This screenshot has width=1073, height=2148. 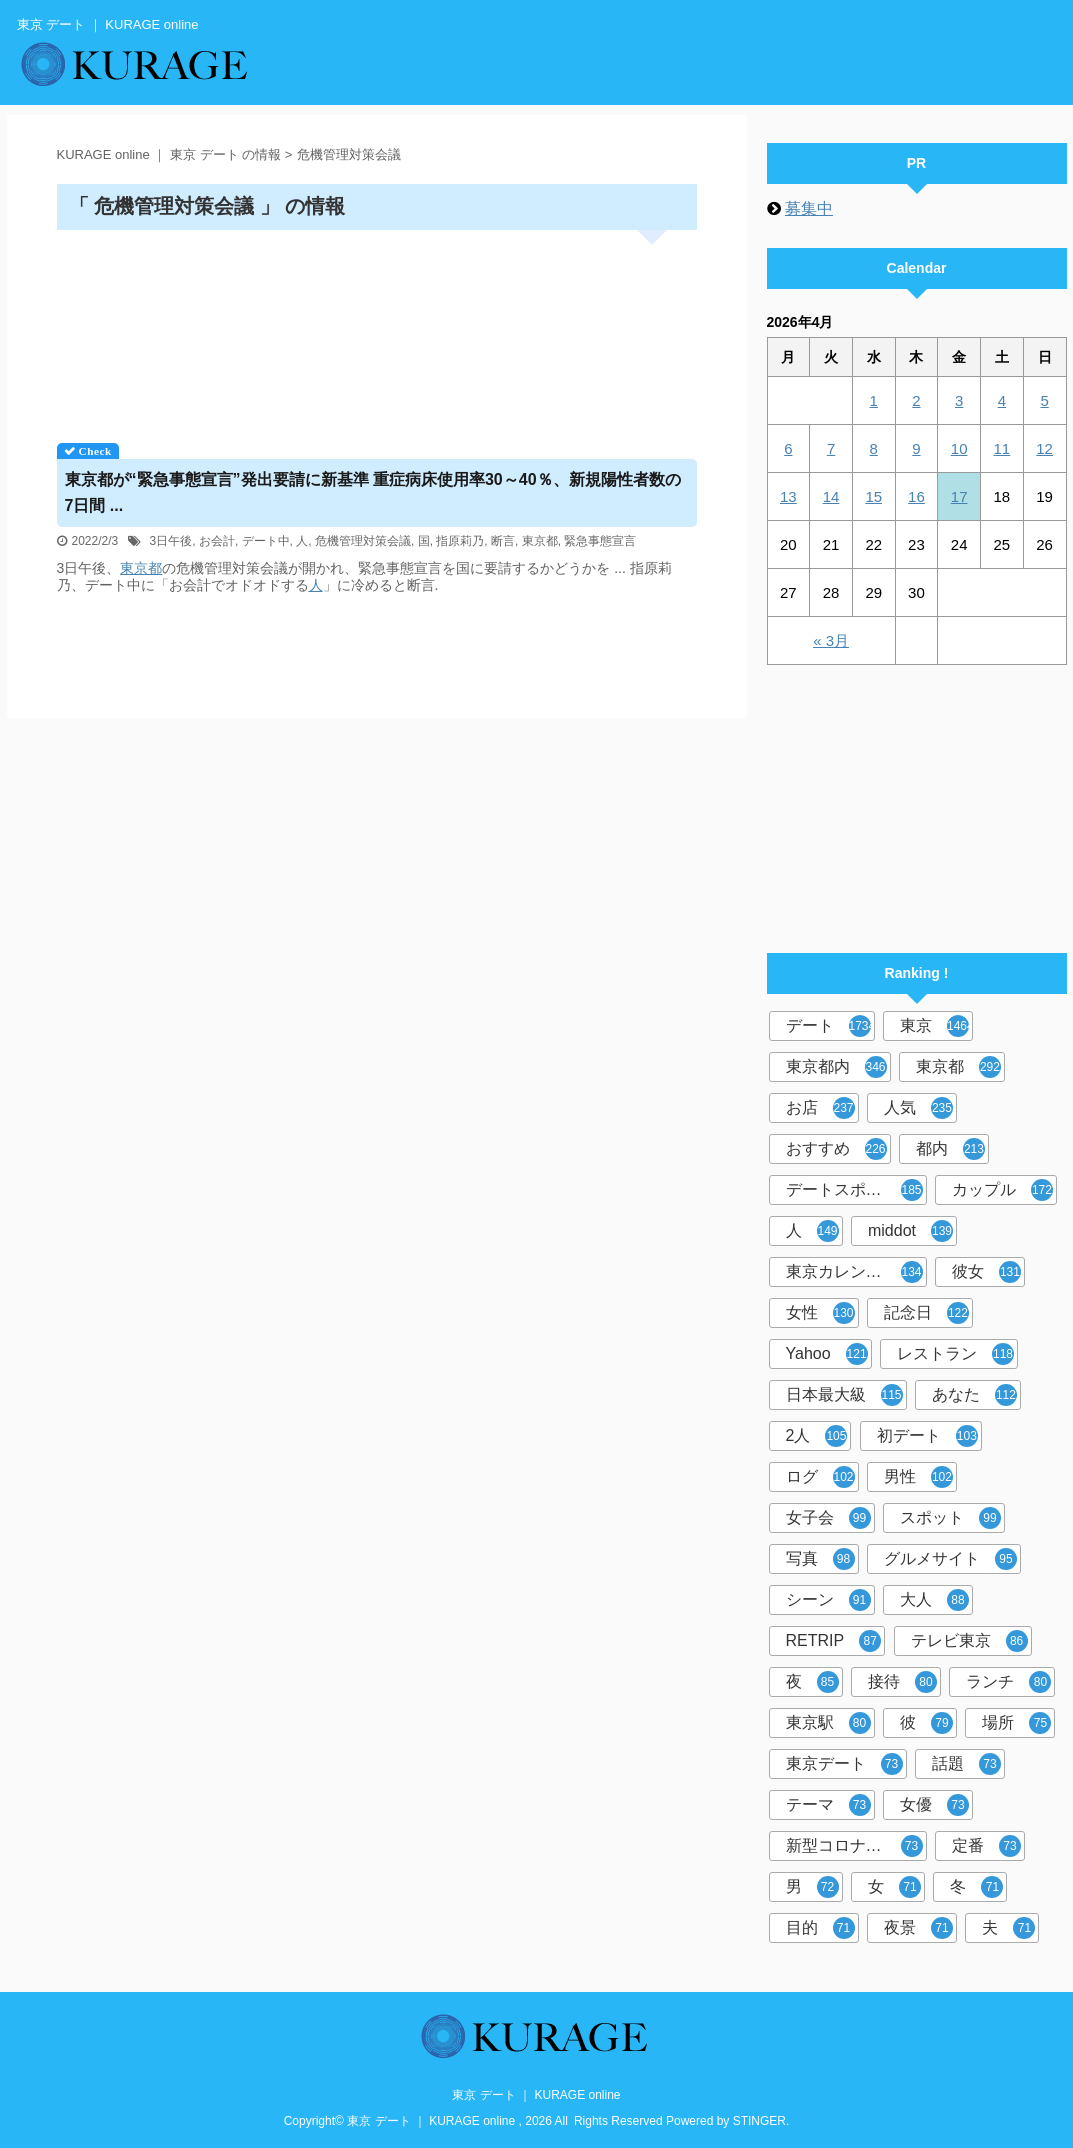 What do you see at coordinates (936, 1026) in the screenshot?
I see `東京` at bounding box center [936, 1026].